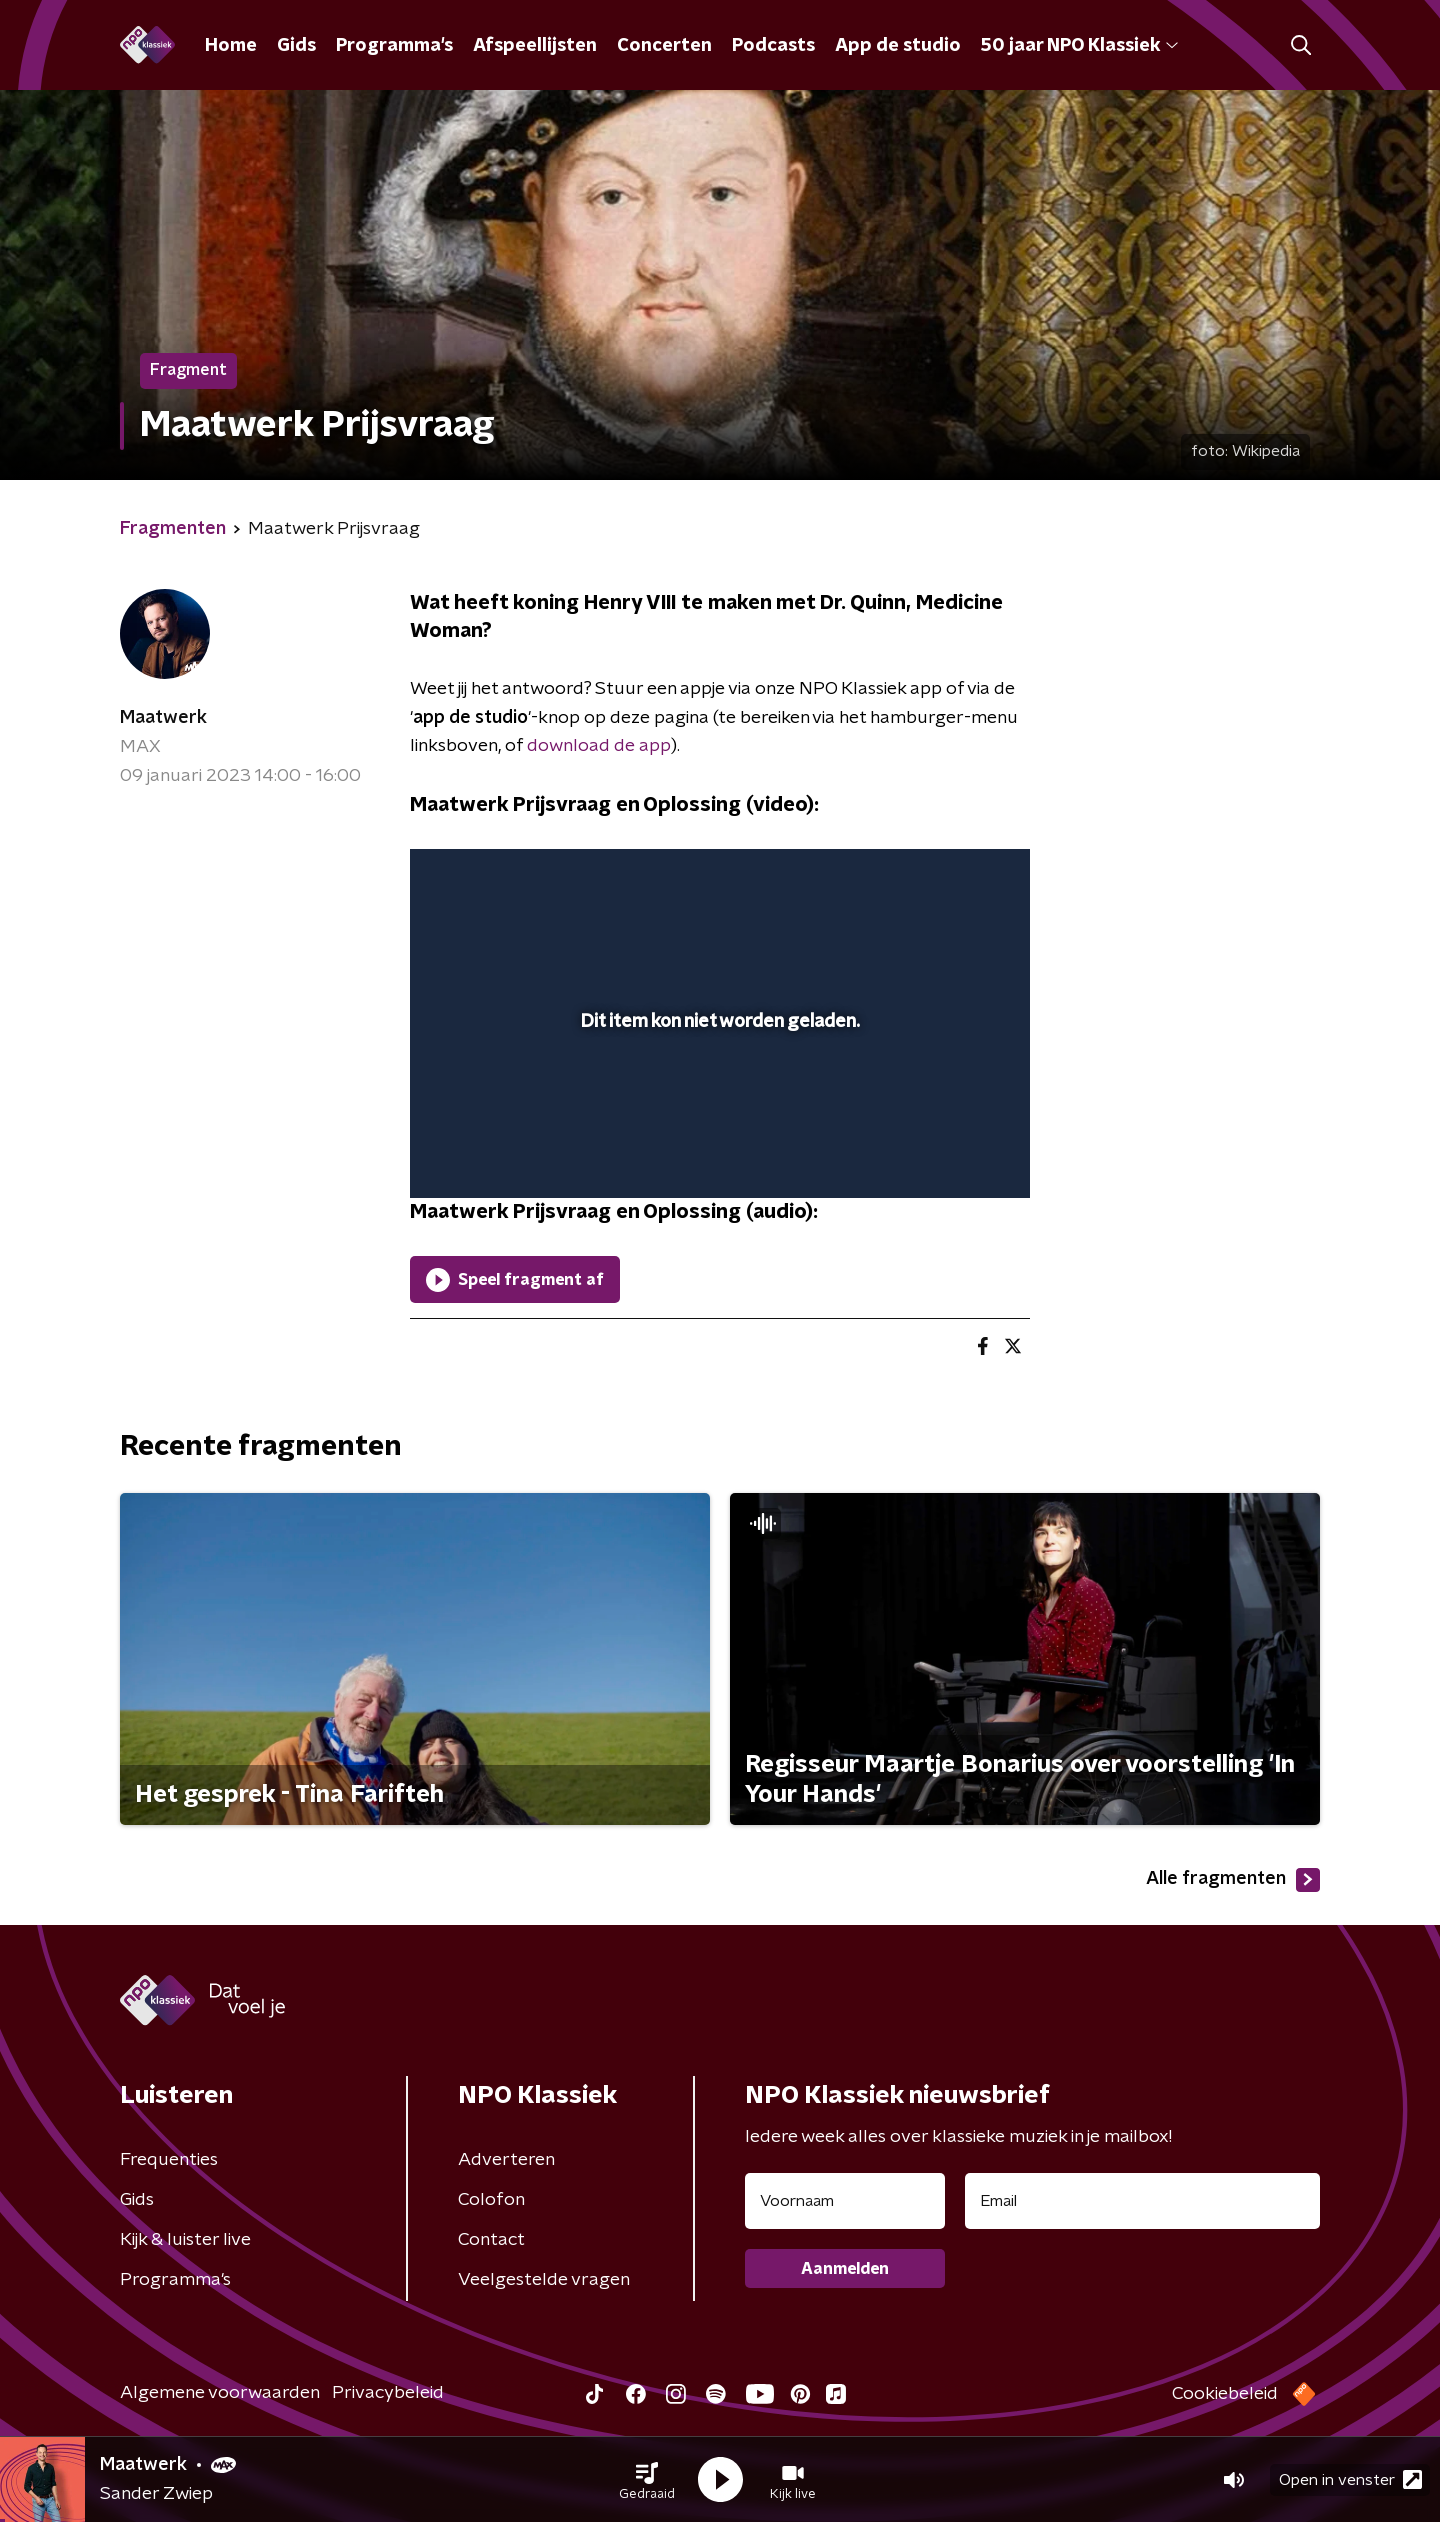  I want to click on Privacybeleid, so click(388, 2393).